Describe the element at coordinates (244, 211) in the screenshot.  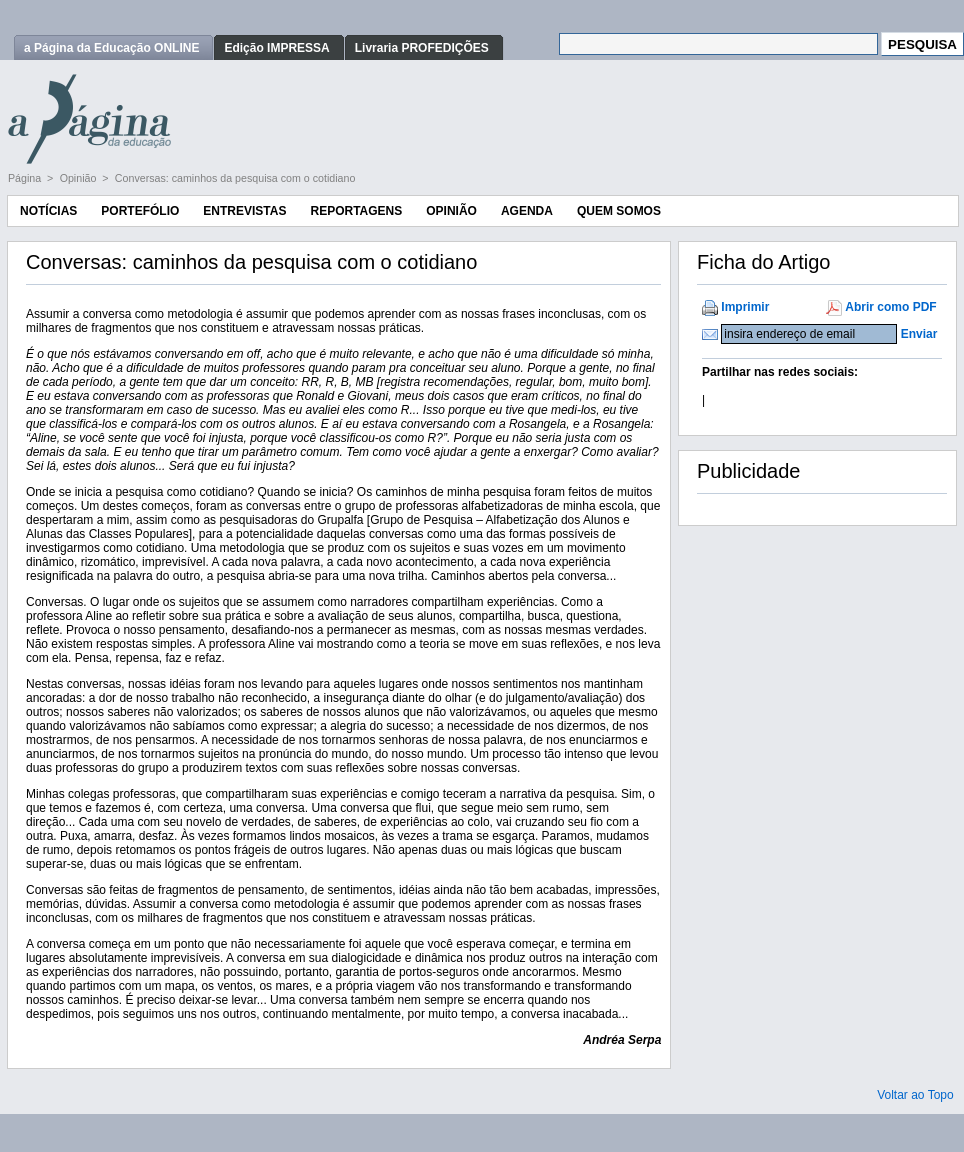
I see `Entrevistas` at that location.